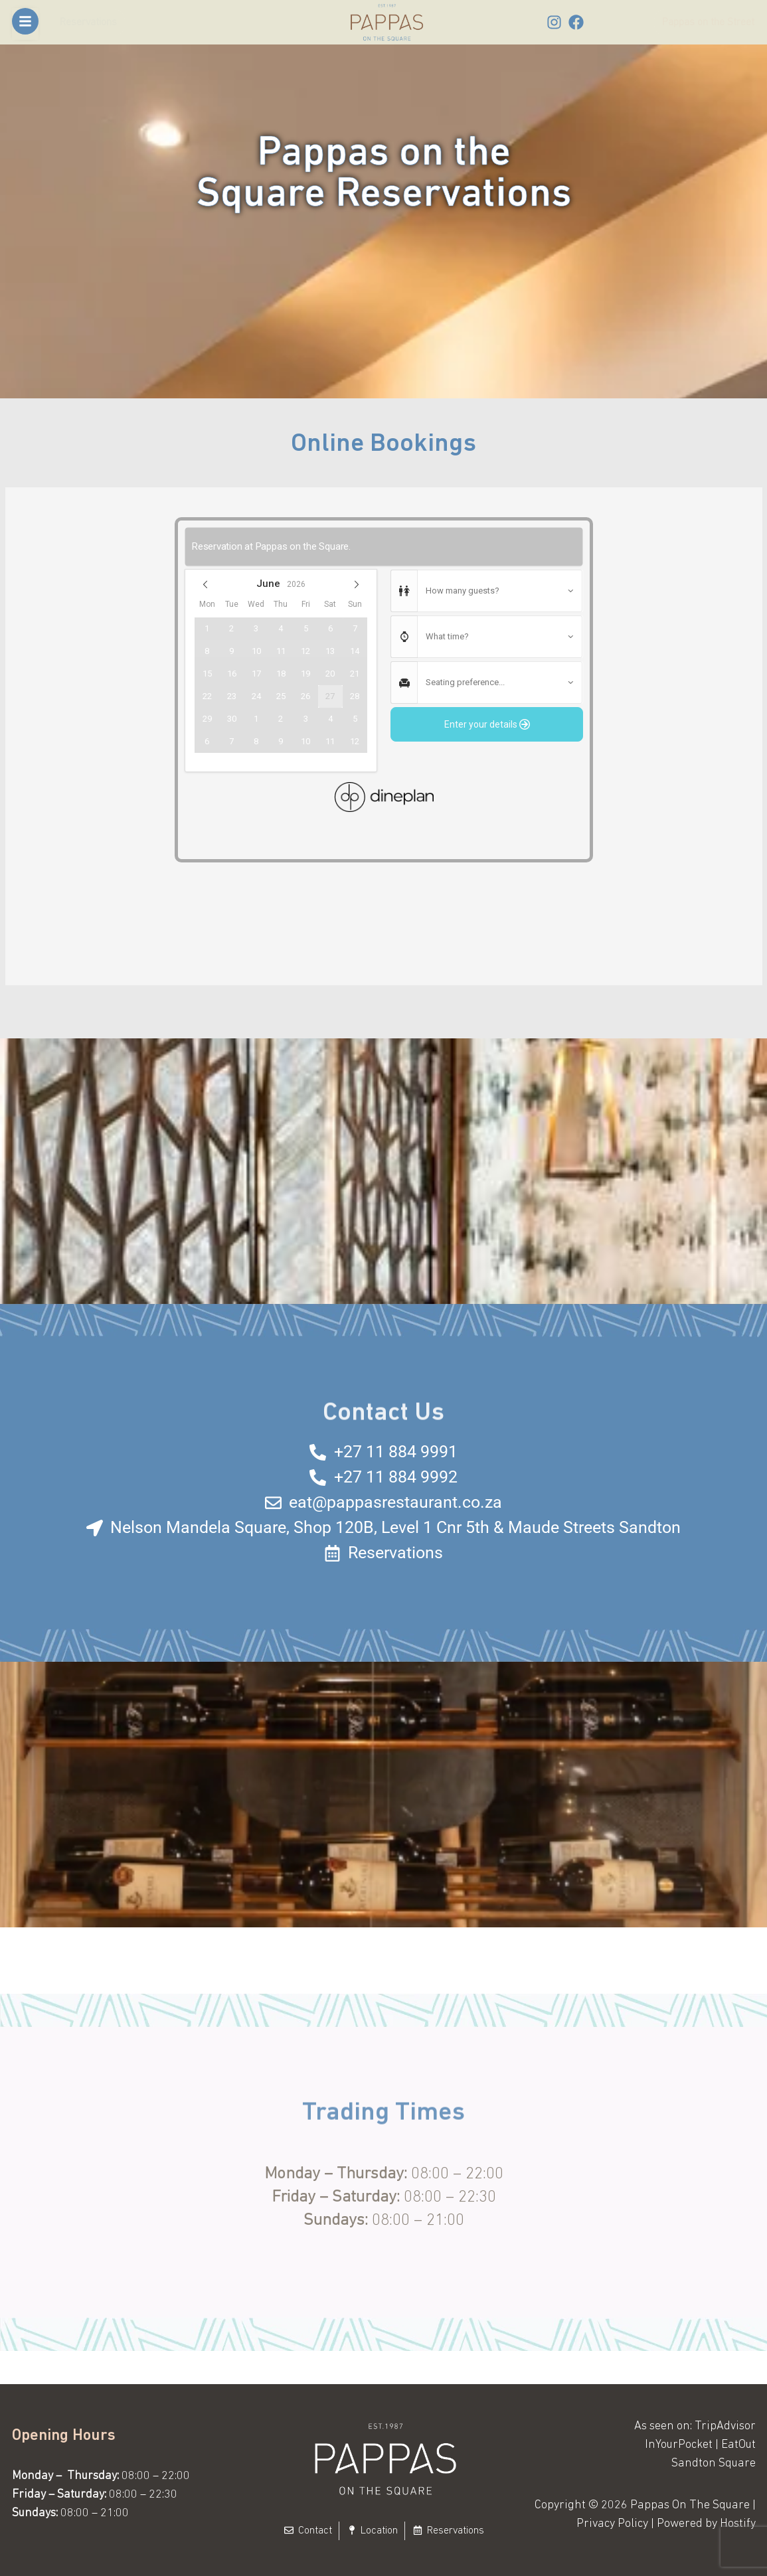  I want to click on InYourPocket, so click(679, 2445).